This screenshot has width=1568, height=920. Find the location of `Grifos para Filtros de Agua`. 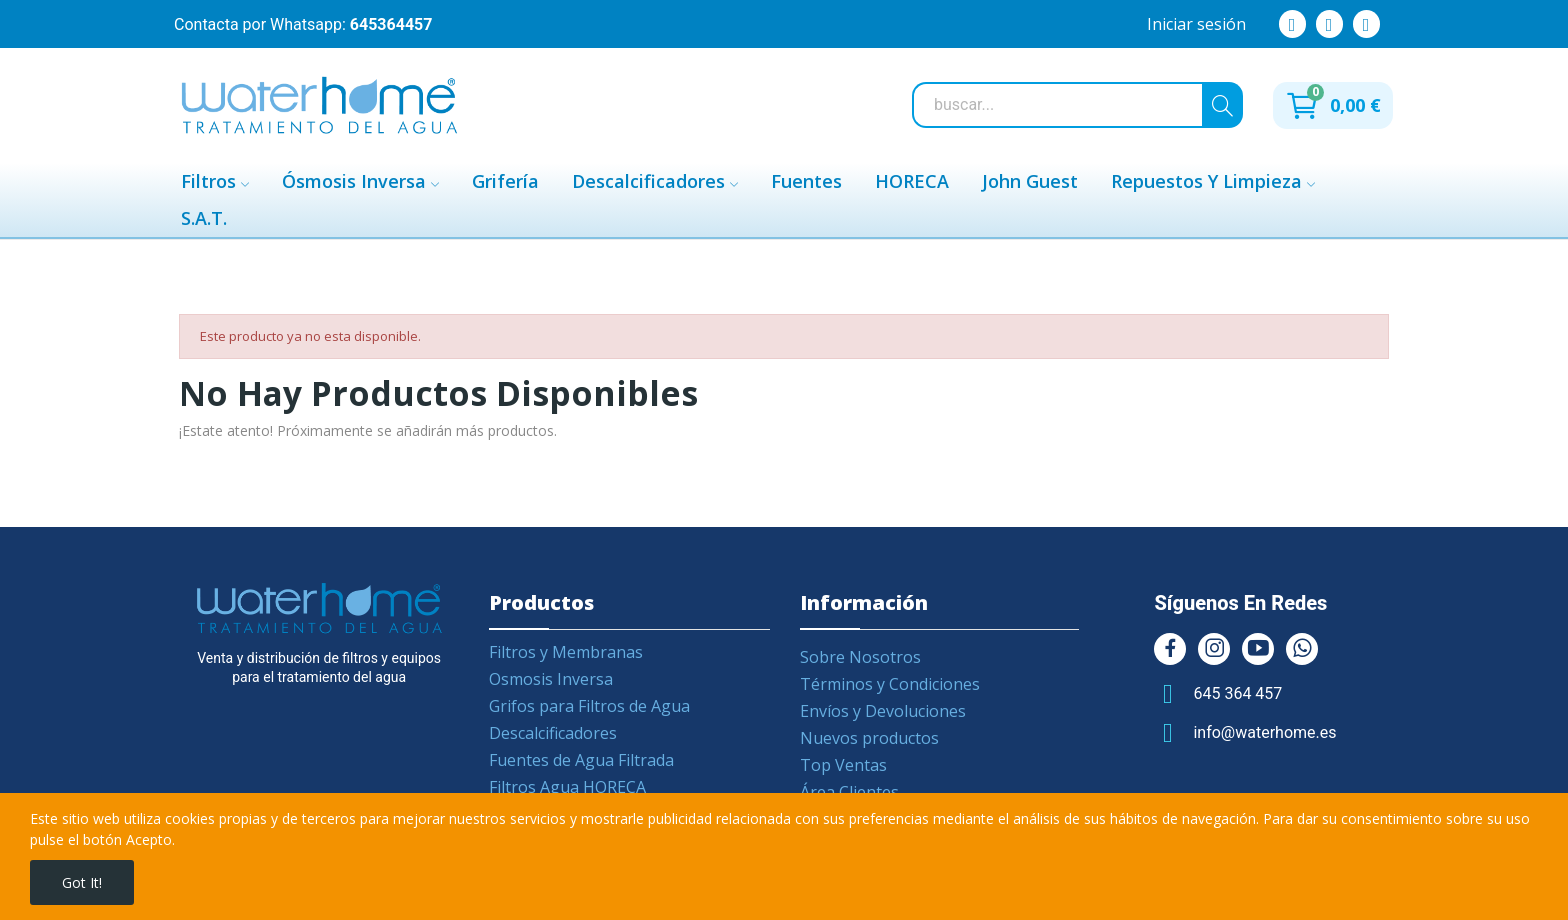

Grifos para Filtros de Agua is located at coordinates (589, 706).